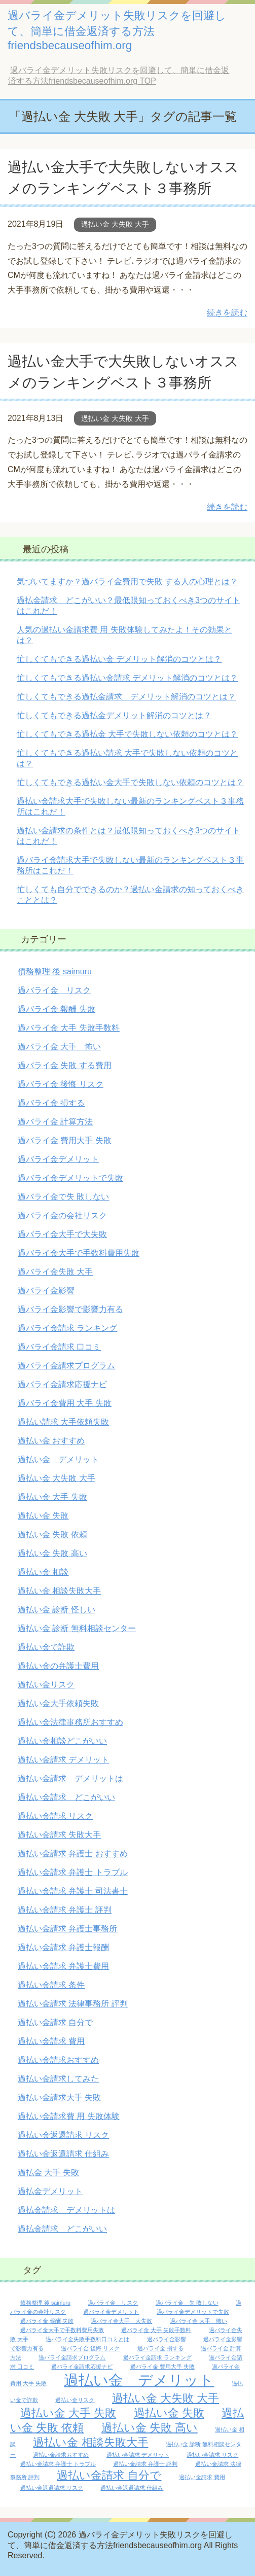 The width and height of the screenshot is (255, 2576). Describe the element at coordinates (121, 2321) in the screenshot. I see `過バライ金大手 大失敗 [過バライ金大手 大失敗 (1個の項目)]` at that location.